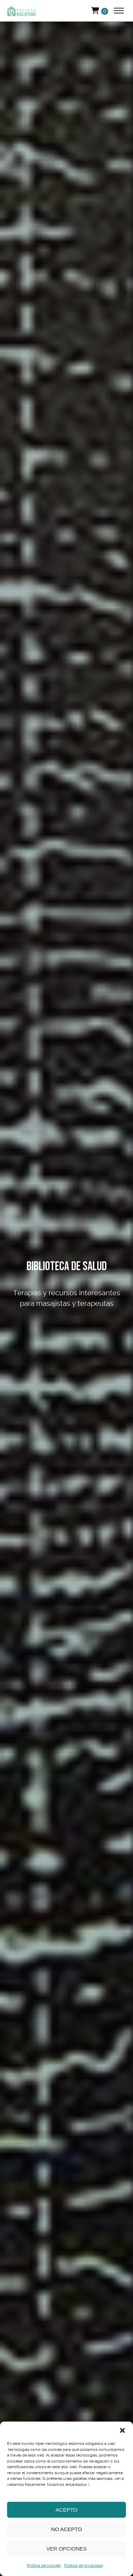 The image size is (133, 2576). Describe the element at coordinates (66, 2529) in the screenshot. I see `No acepto` at that location.